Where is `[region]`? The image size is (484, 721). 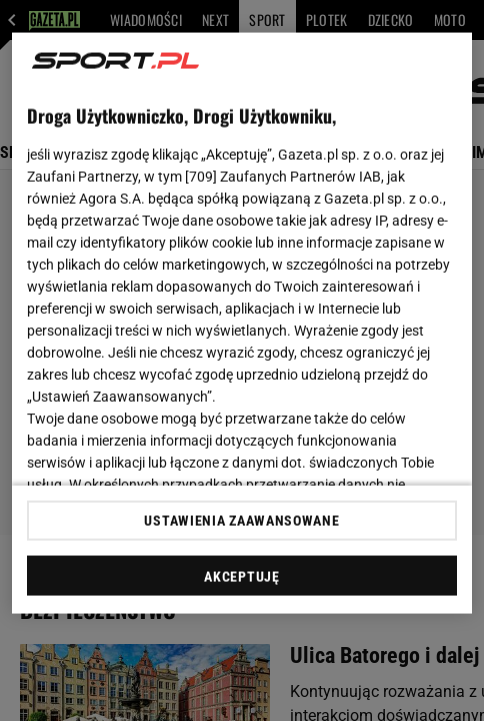 [region] is located at coordinates (242, 323).